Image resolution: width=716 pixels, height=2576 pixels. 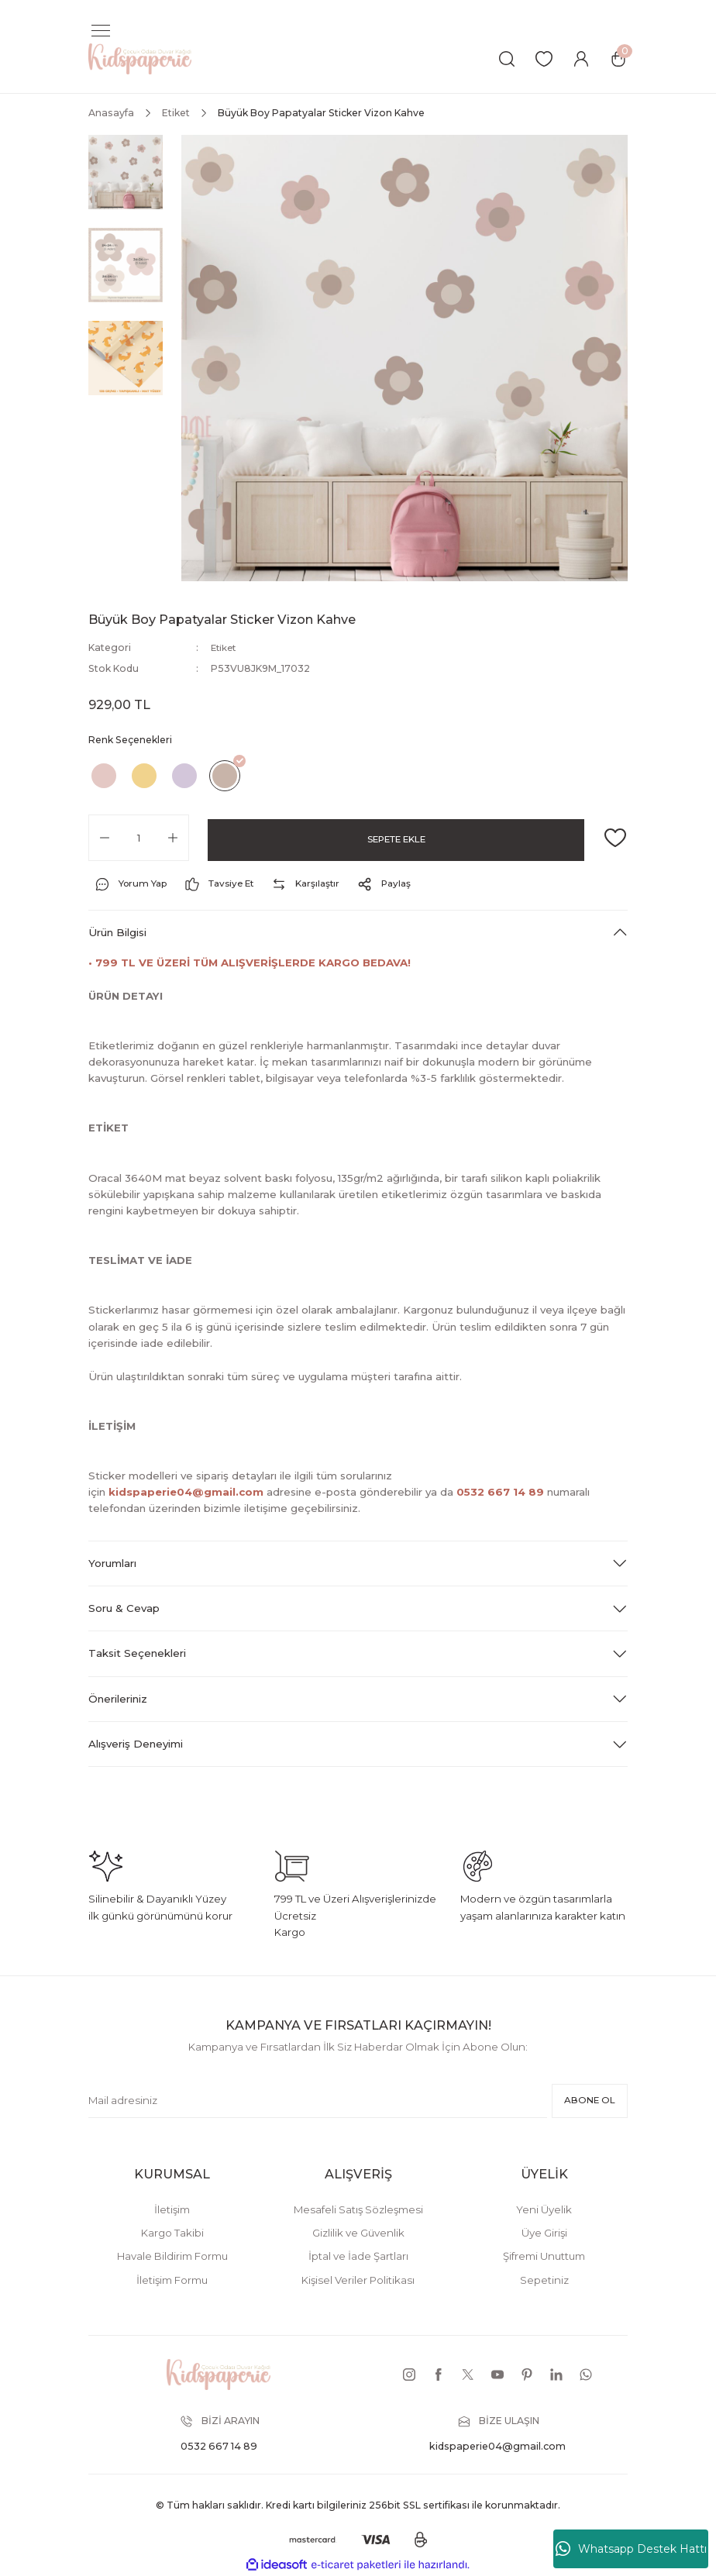 I want to click on Yorumları, so click(x=112, y=1562).